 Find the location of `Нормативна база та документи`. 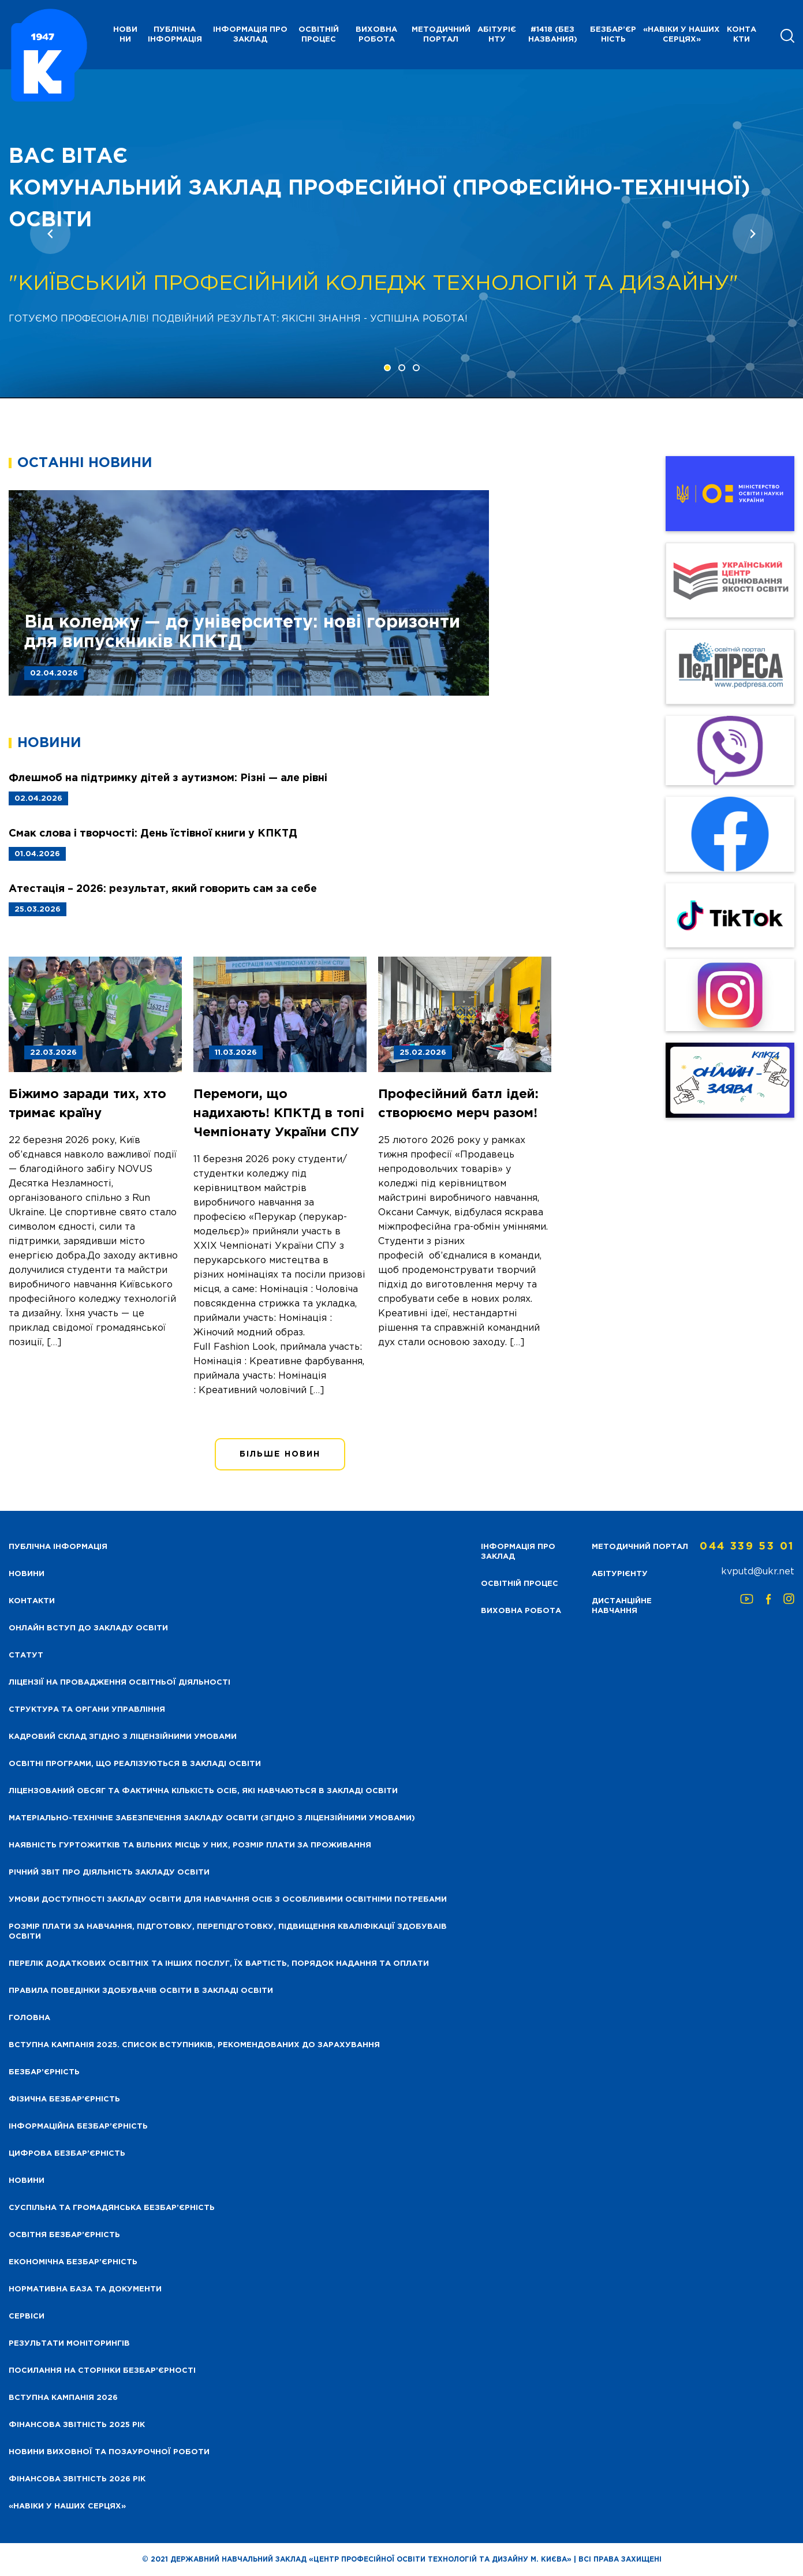

Нормативна база та документи is located at coordinates (85, 2289).